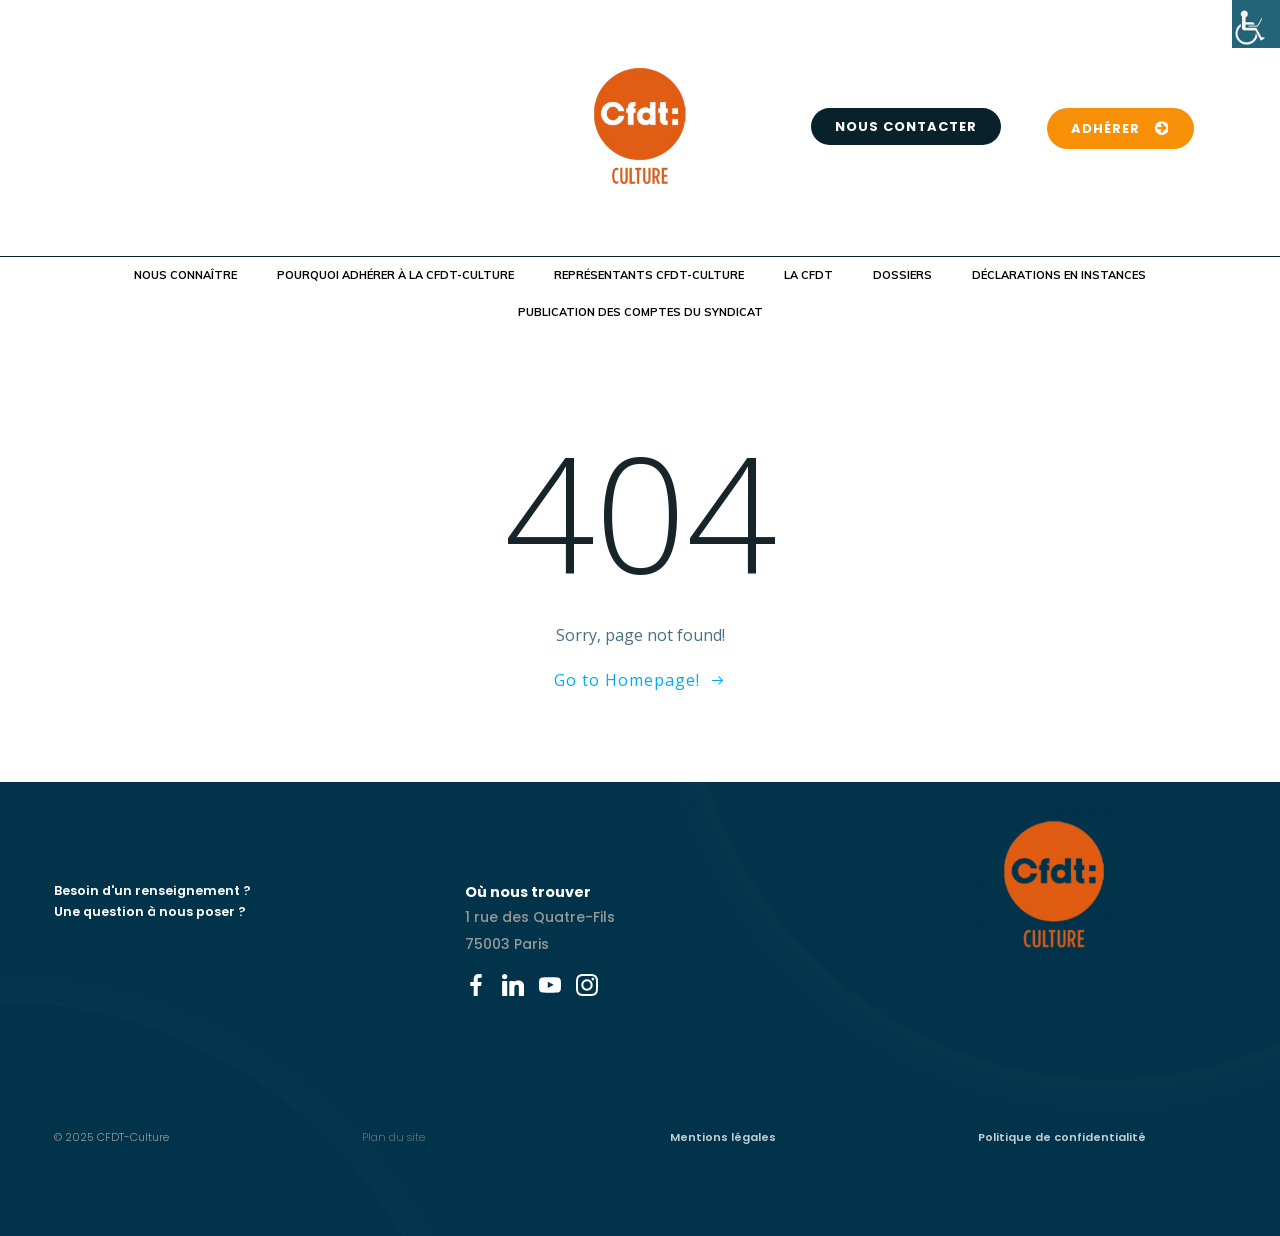  Describe the element at coordinates (1256, 24) in the screenshot. I see `[Accessibility Helper sidebar]` at that location.